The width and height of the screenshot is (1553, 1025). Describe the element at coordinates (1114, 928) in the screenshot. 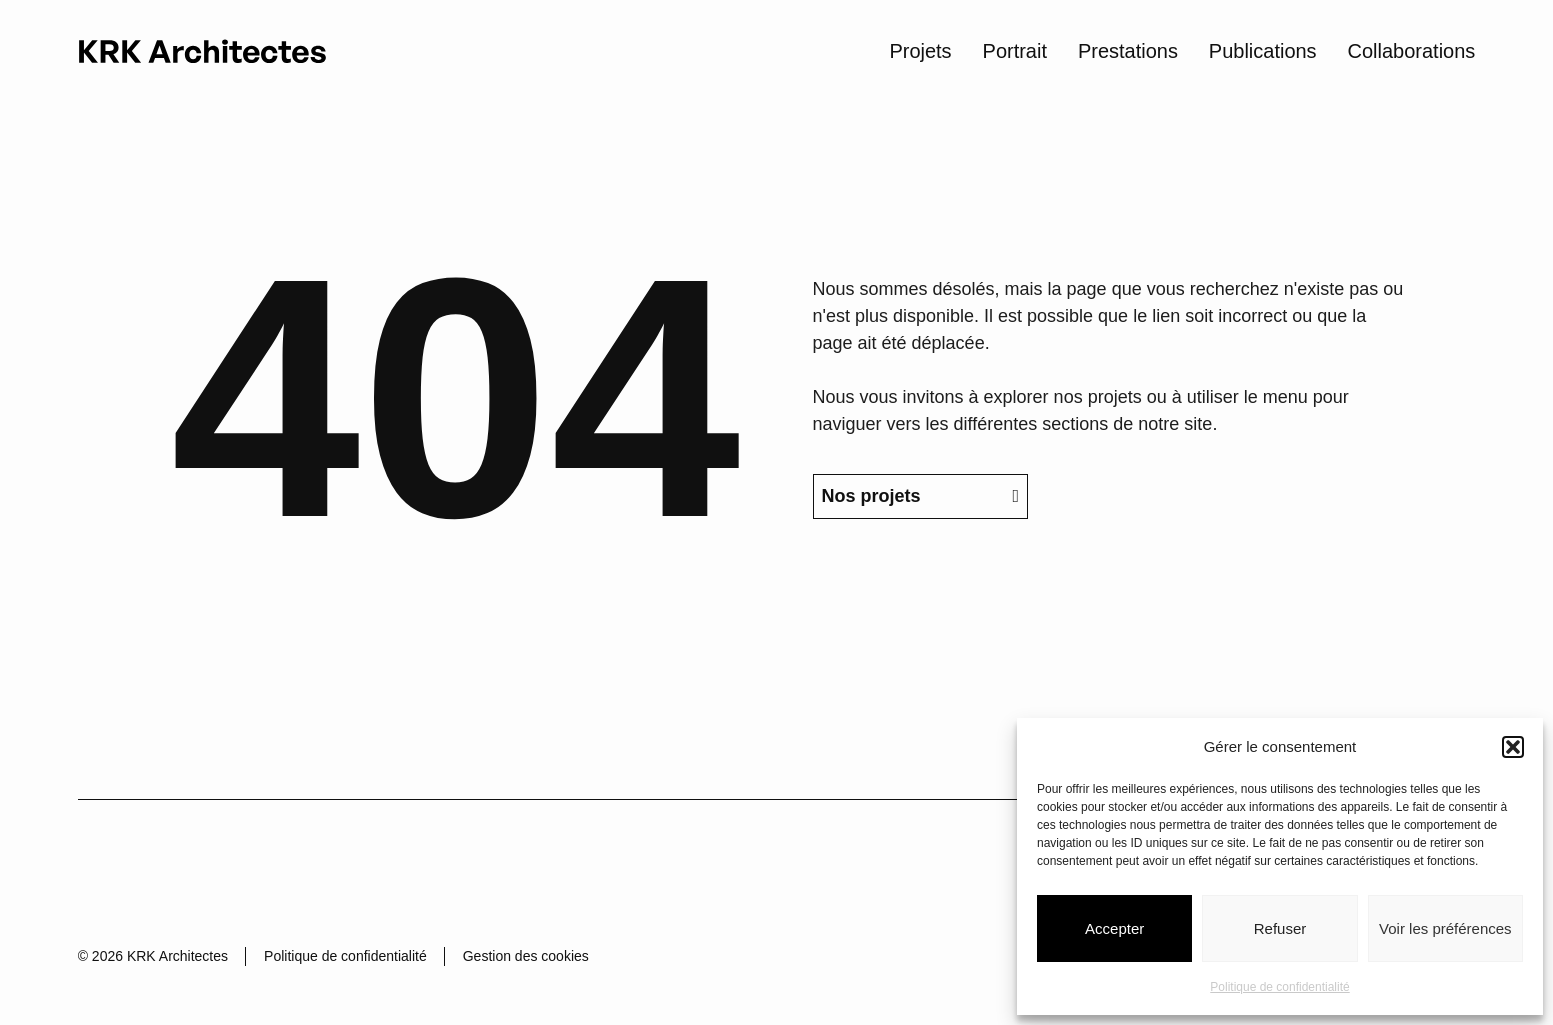

I see `Accepter` at that location.